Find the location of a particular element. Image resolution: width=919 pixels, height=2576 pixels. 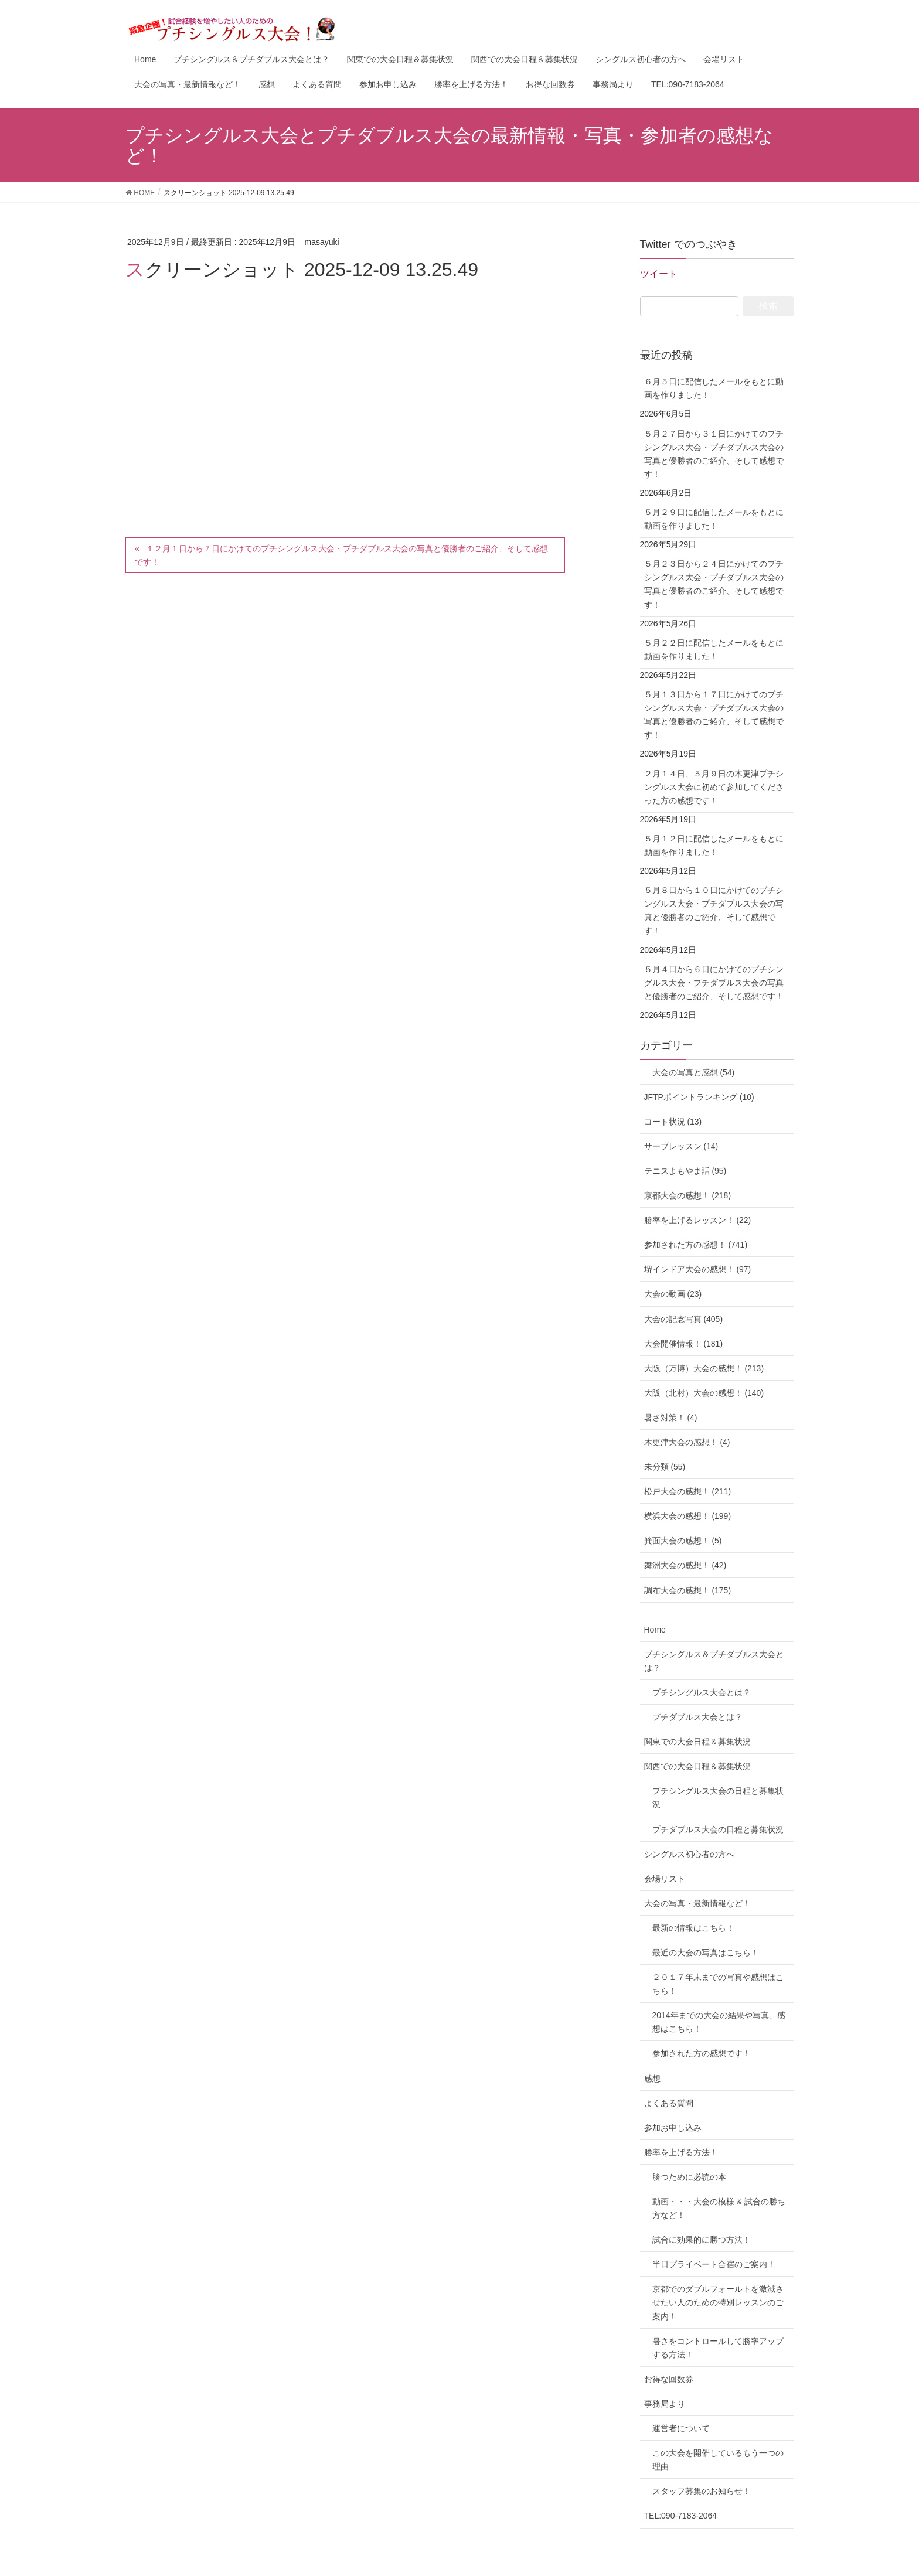

試合に効果的に勝つ方法！ is located at coordinates (701, 2239).